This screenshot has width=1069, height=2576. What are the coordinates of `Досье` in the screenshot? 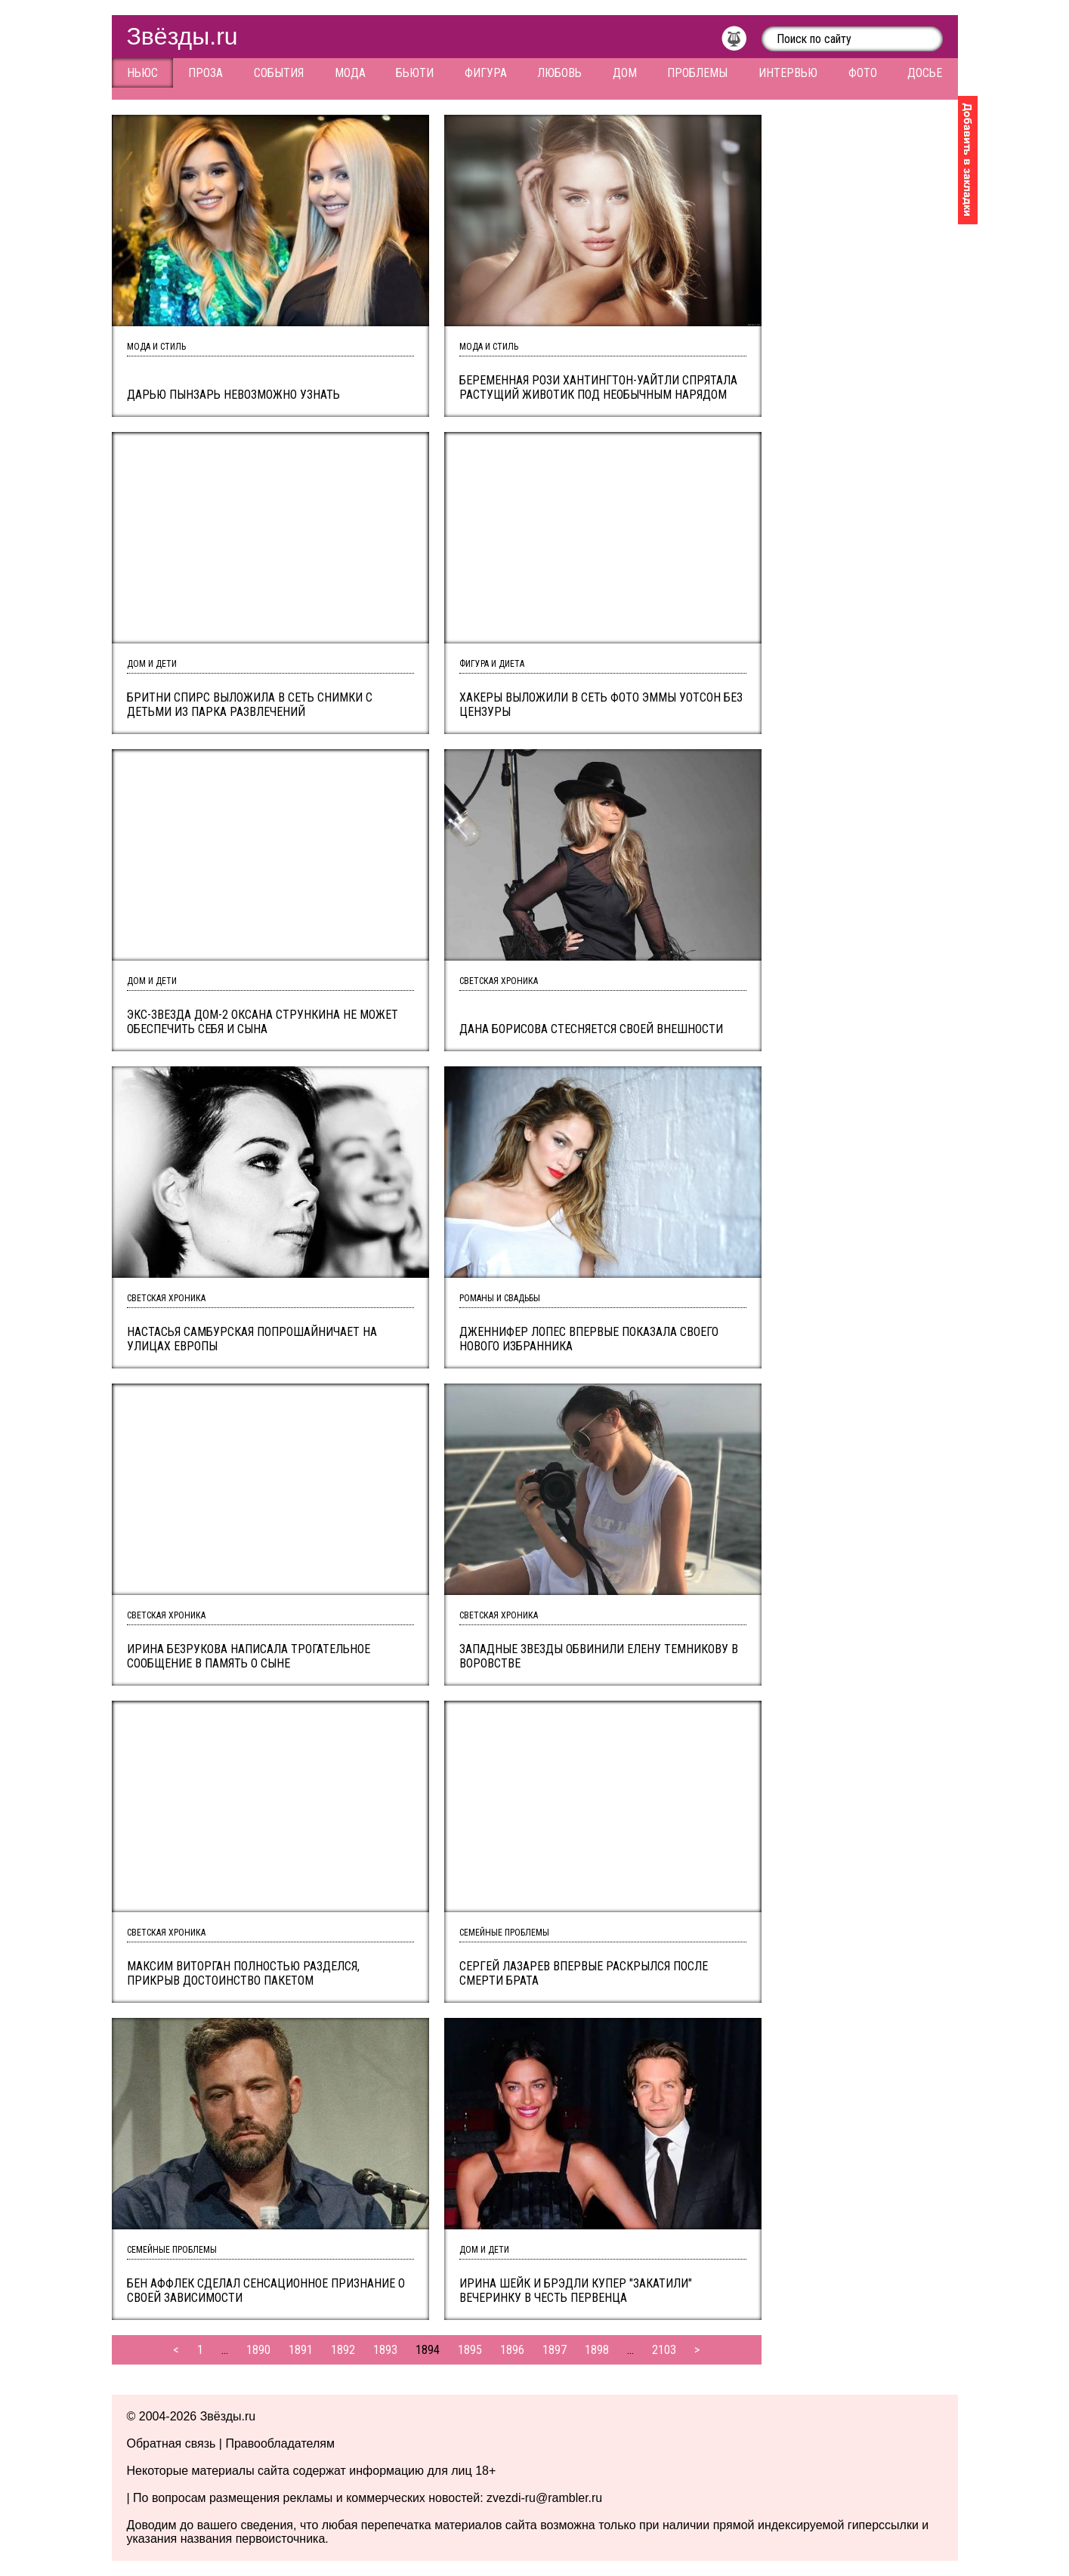 It's located at (924, 73).